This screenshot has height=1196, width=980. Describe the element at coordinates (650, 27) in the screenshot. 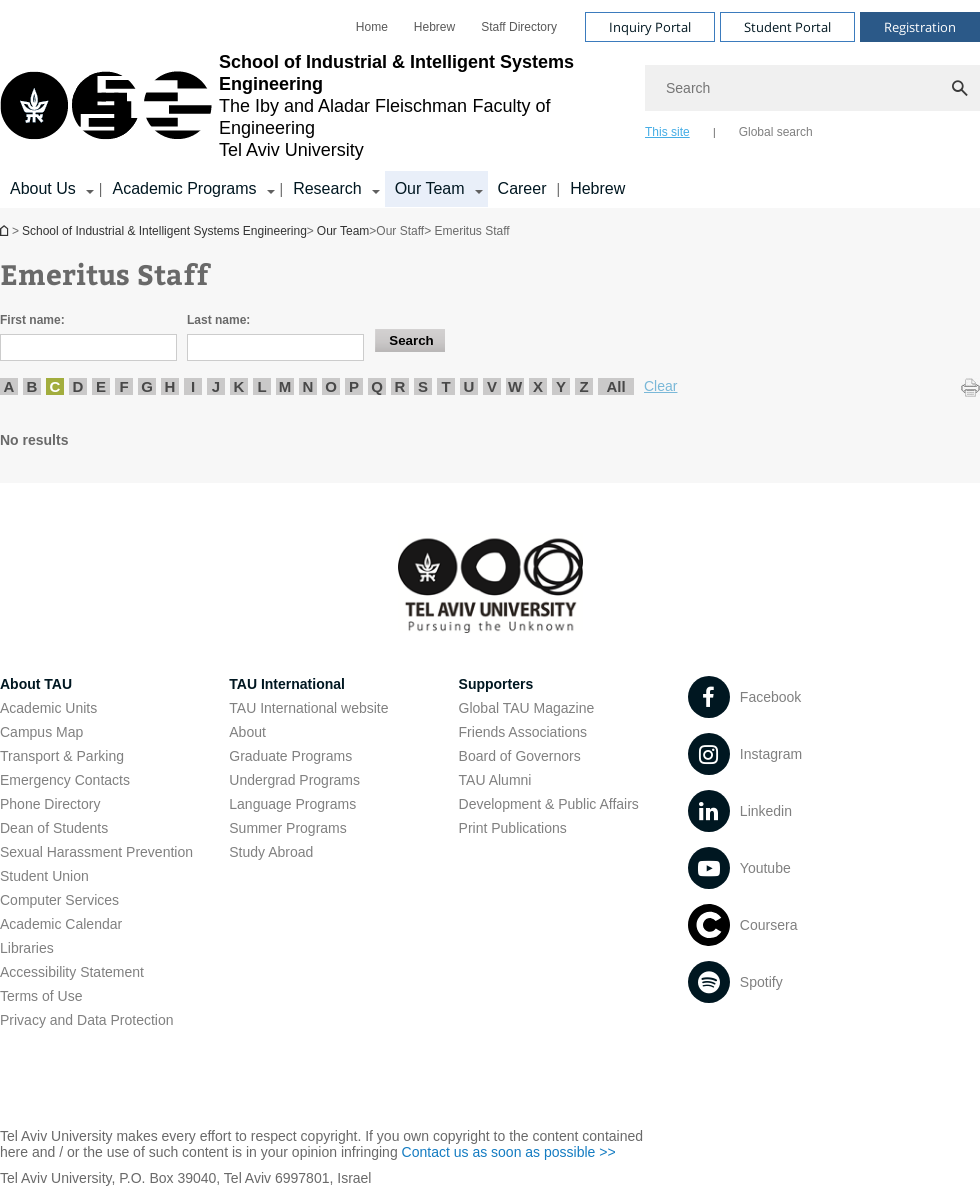

I see `Inquiry Portal [Visit Inquiry Portal open in new window]` at that location.